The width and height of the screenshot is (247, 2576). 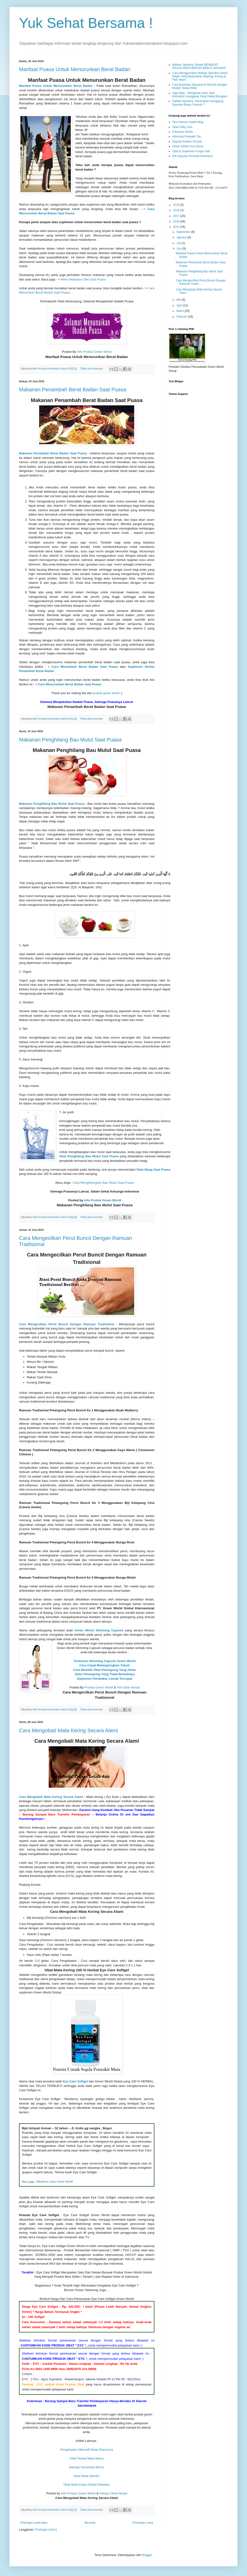 What do you see at coordinates (143, 2522) in the screenshot?
I see `Postingan Lama` at bounding box center [143, 2522].